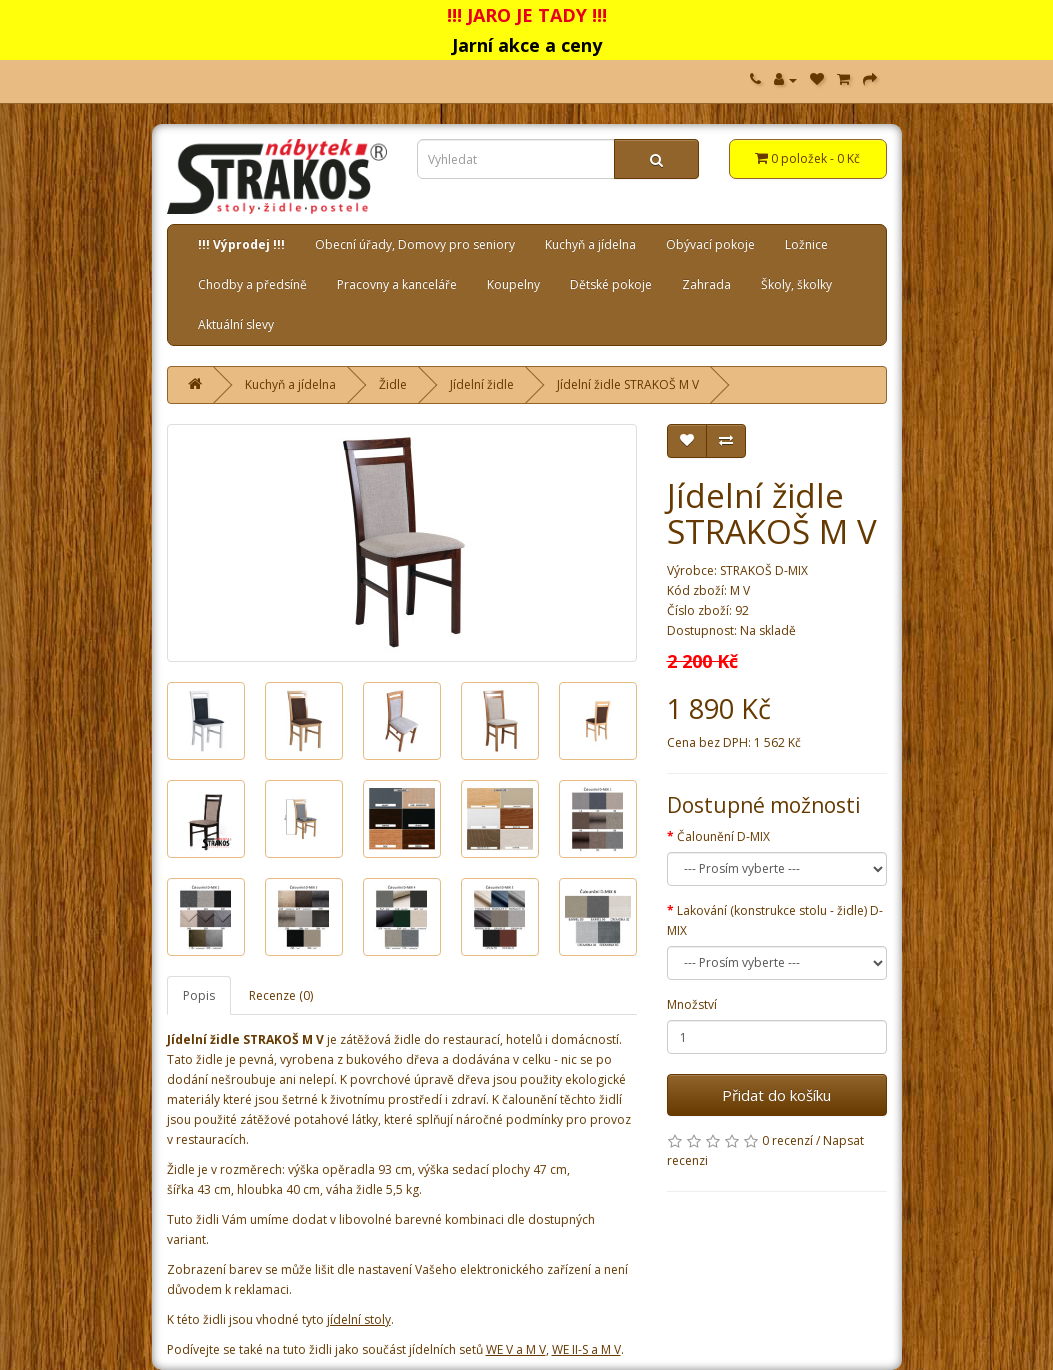  Describe the element at coordinates (415, 244) in the screenshot. I see `Obecní úřady, Domovy pro seniory` at that location.